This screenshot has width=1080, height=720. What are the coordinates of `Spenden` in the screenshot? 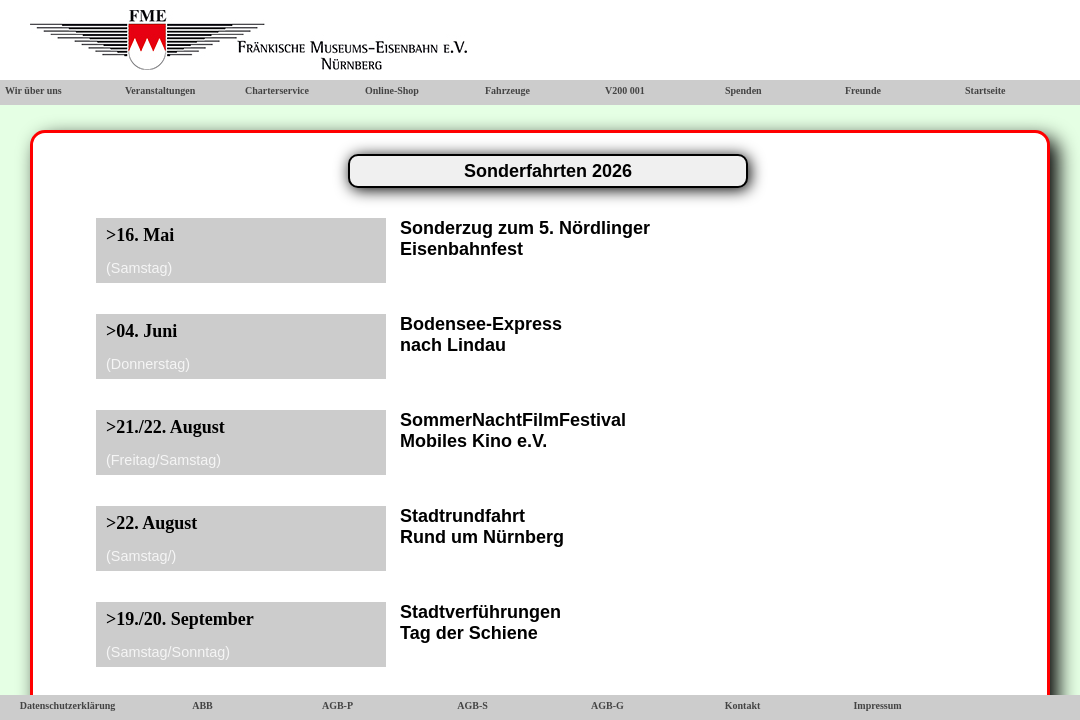 It's located at (743, 90).